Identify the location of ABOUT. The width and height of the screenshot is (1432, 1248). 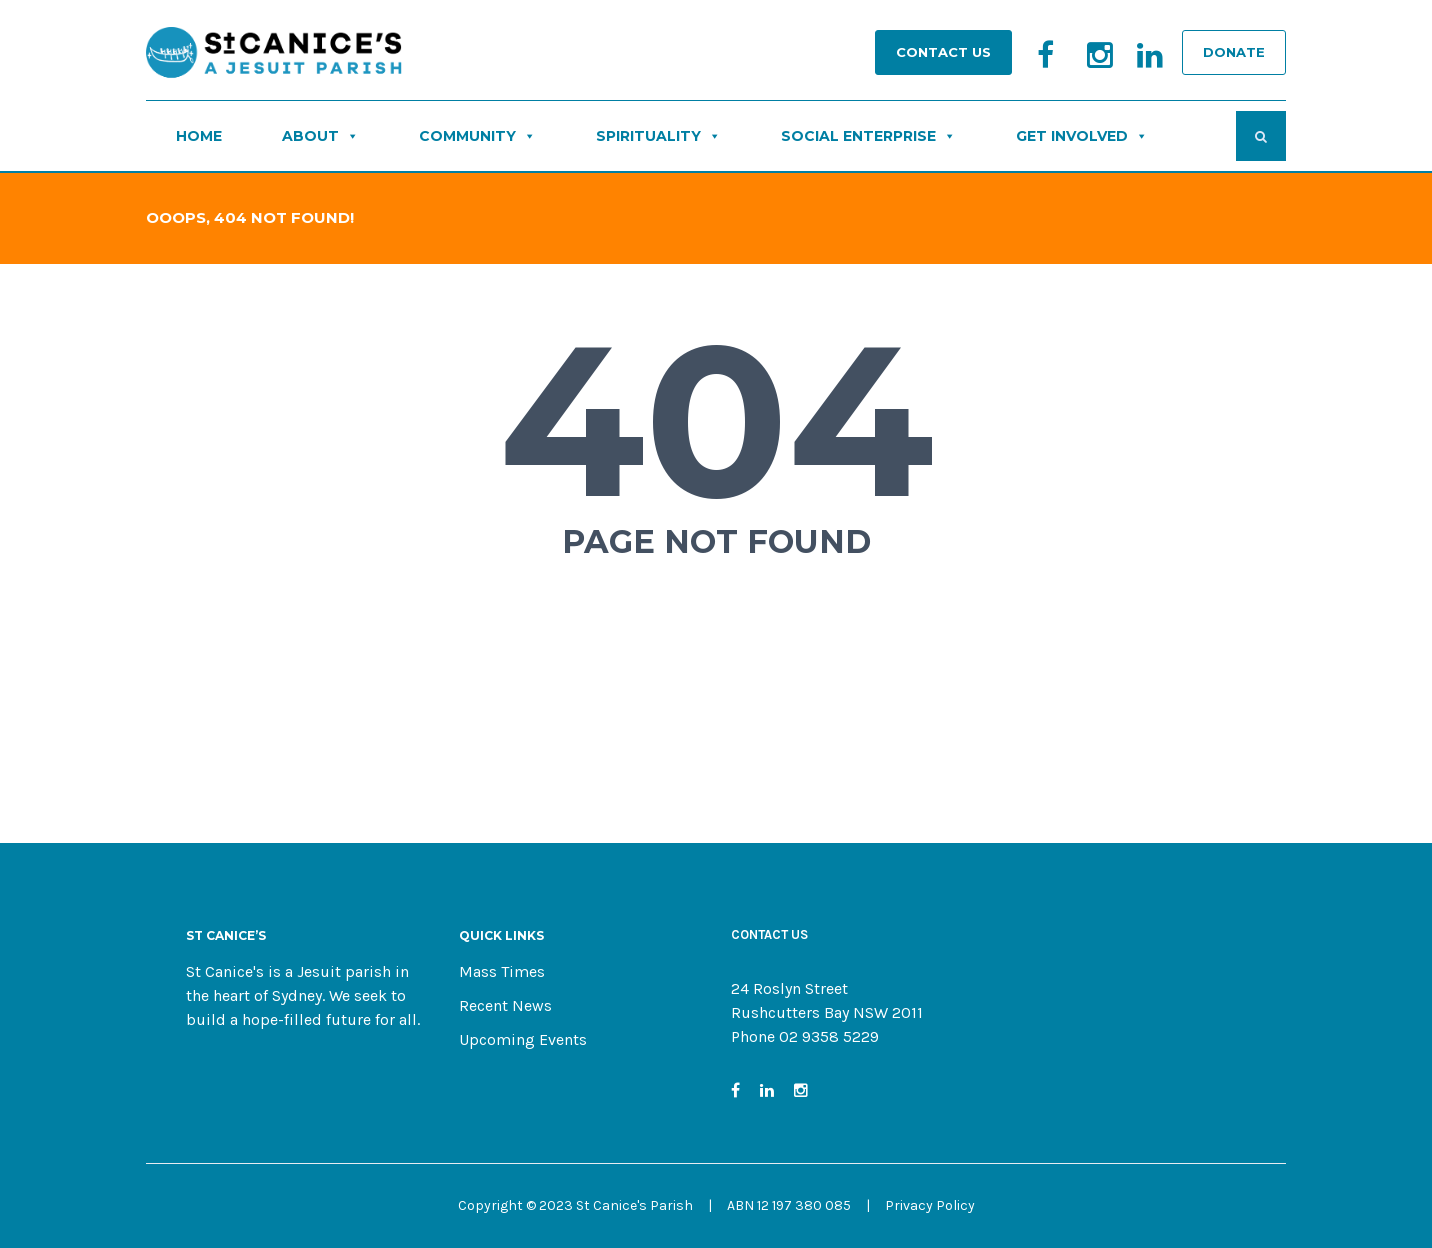
(320, 136).